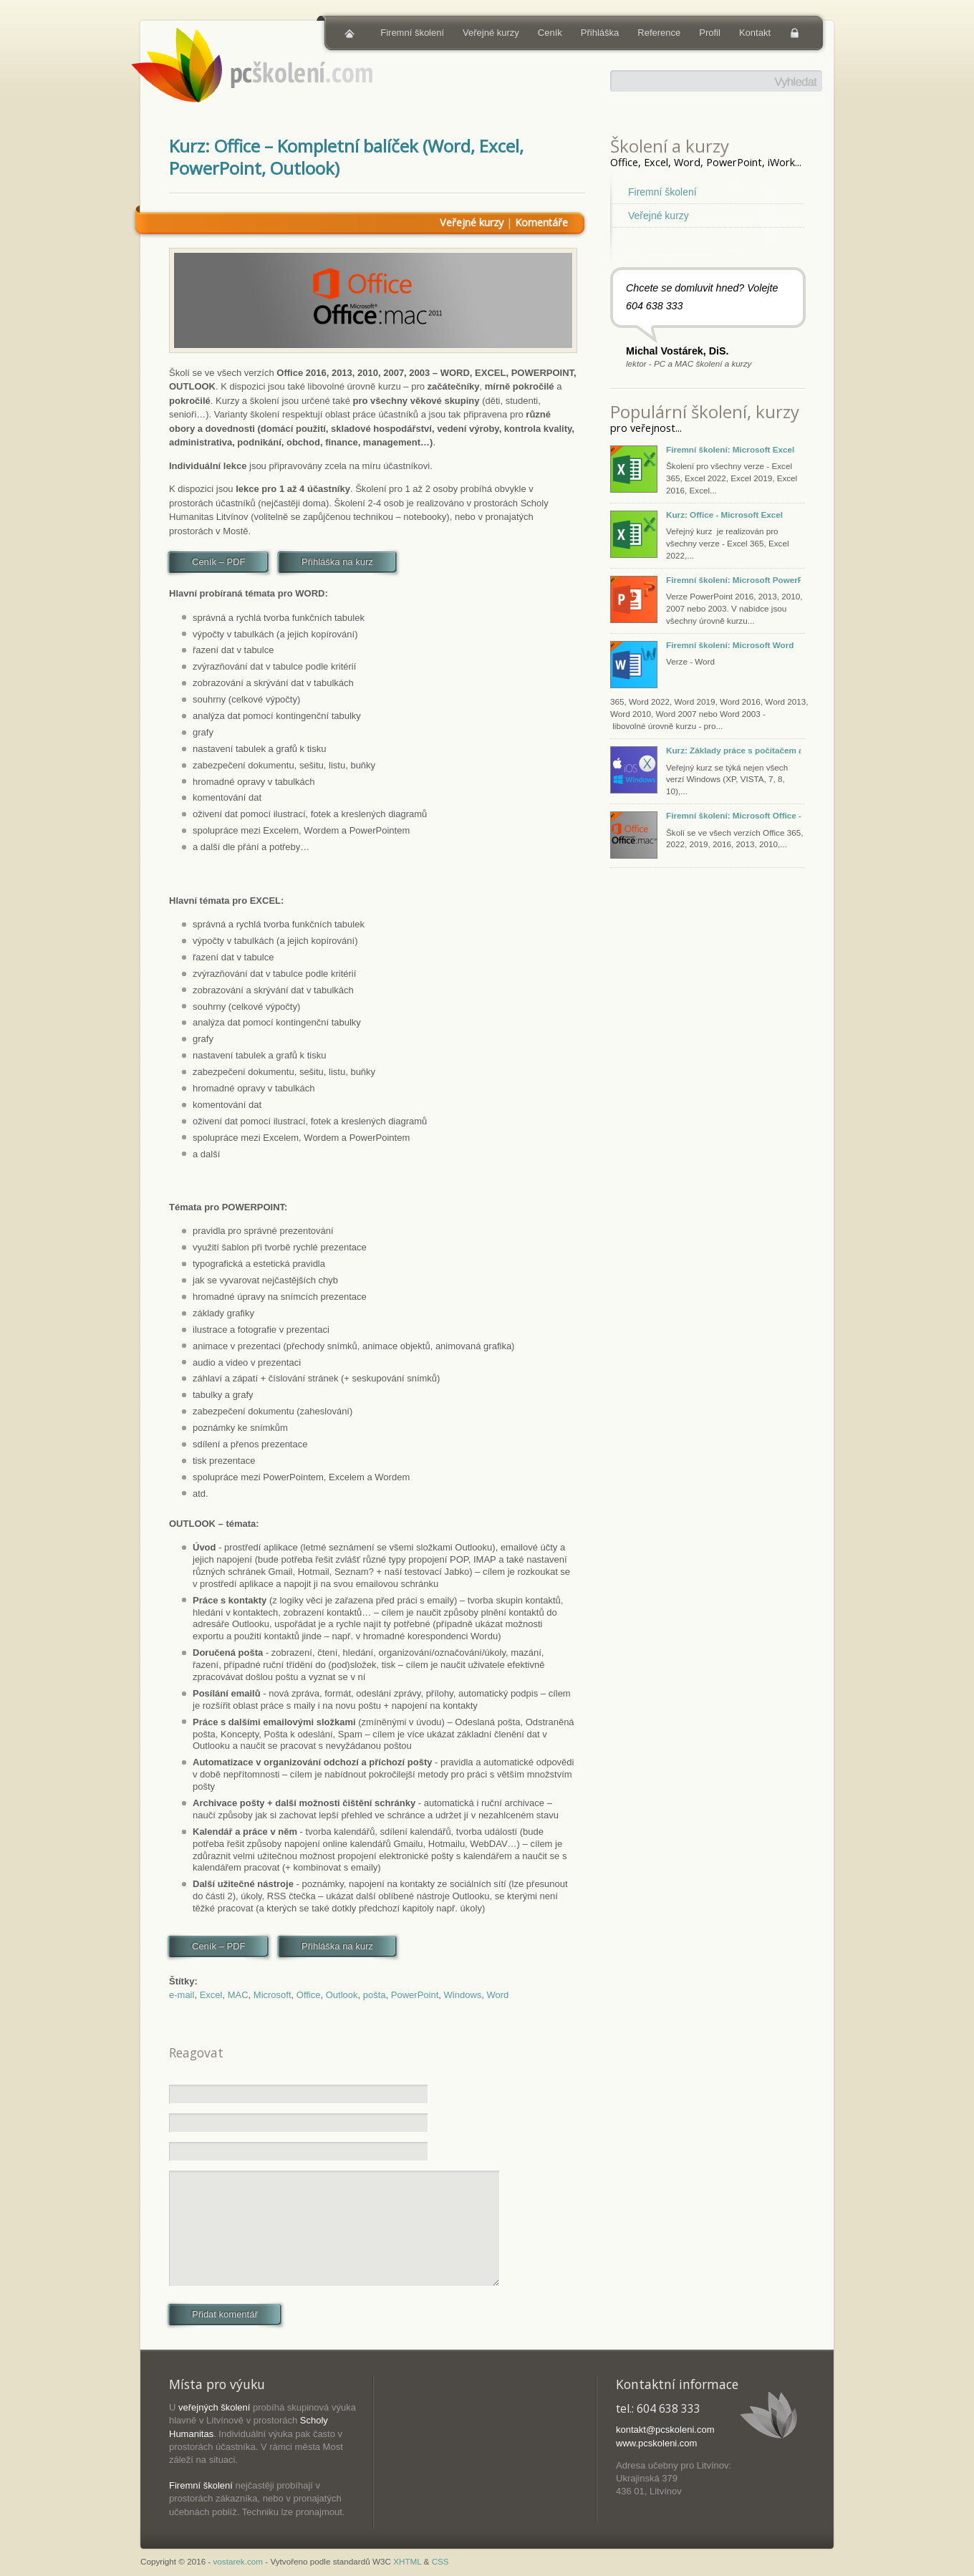  What do you see at coordinates (665, 2429) in the screenshot?
I see `kontakt@pcskoleni.com` at bounding box center [665, 2429].